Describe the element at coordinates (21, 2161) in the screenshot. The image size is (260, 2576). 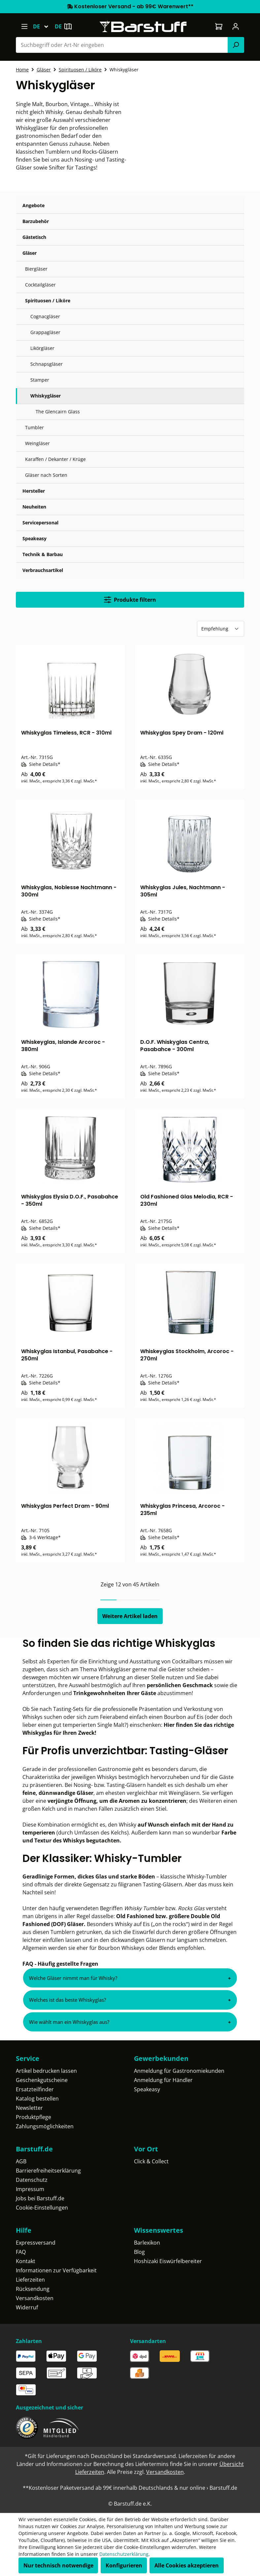
I see `AGB` at that location.